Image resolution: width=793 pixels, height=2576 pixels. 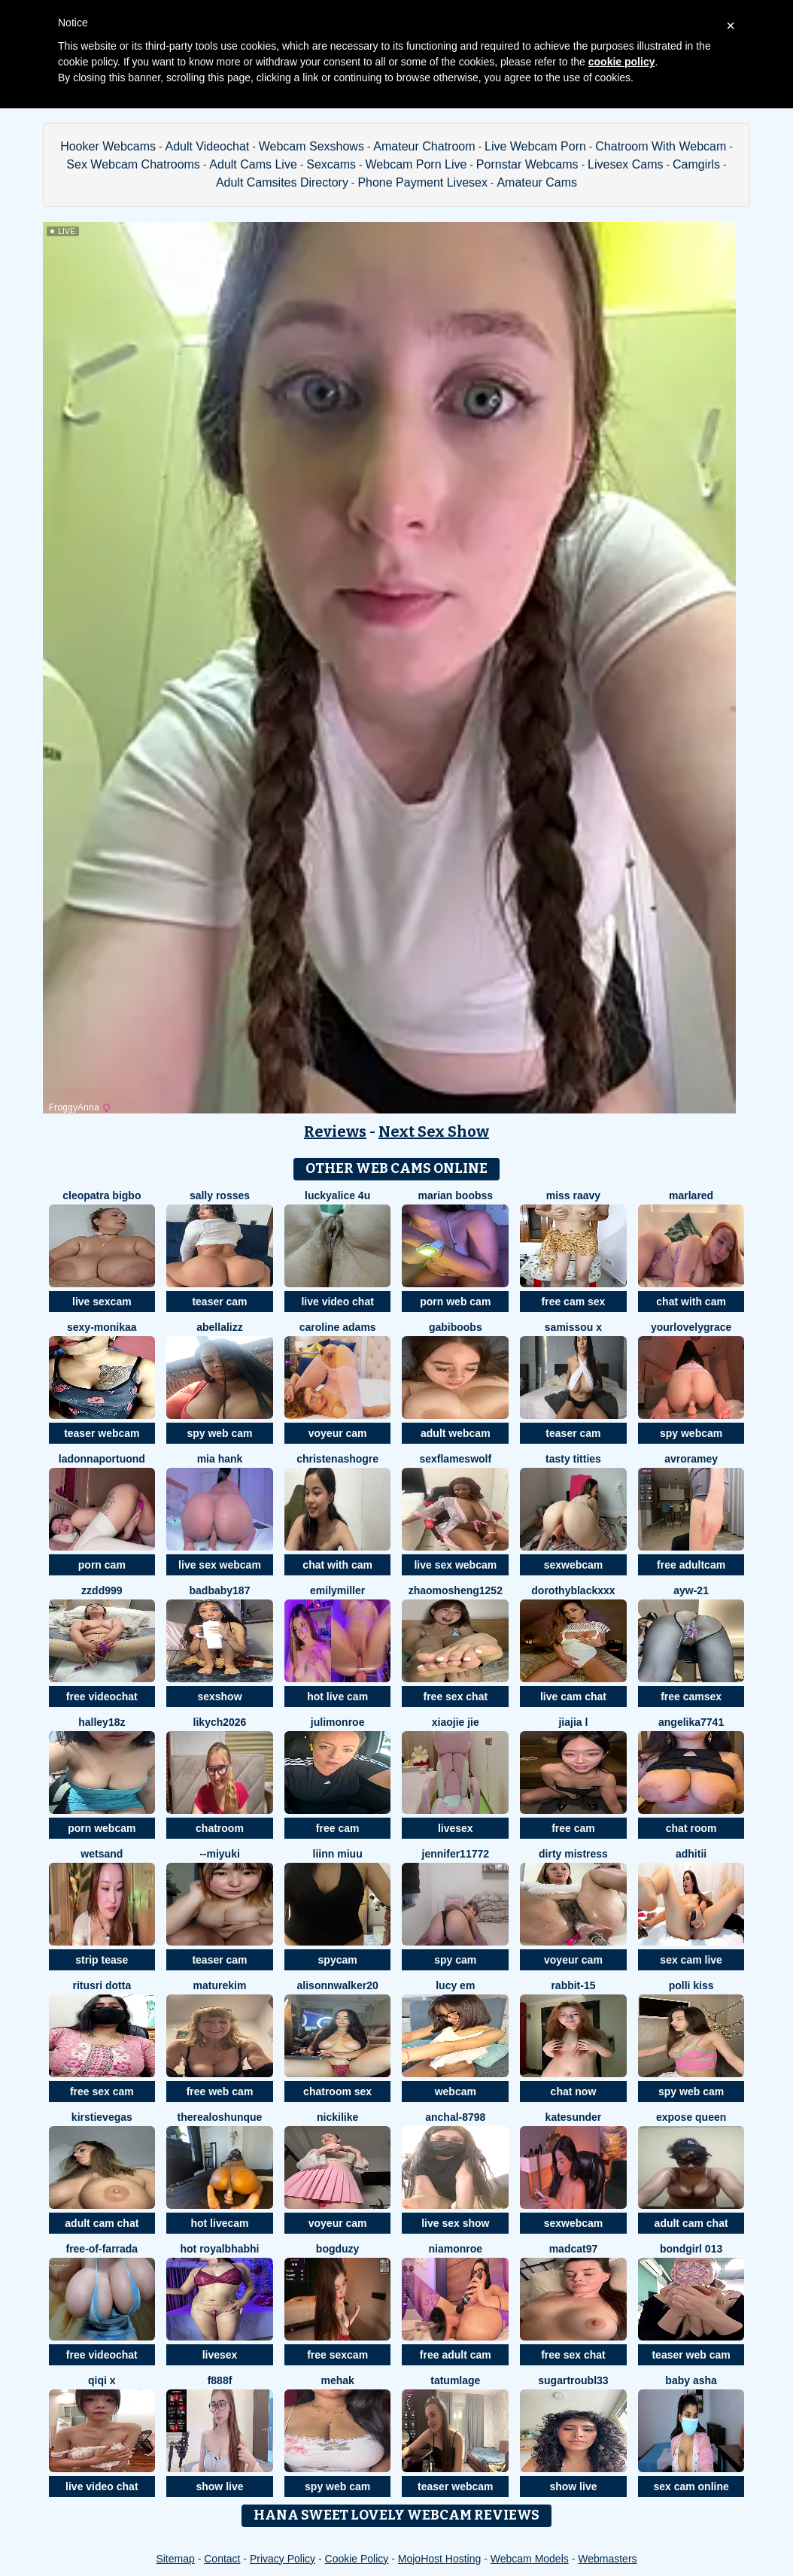 I want to click on adult webcam, so click(x=456, y=1433).